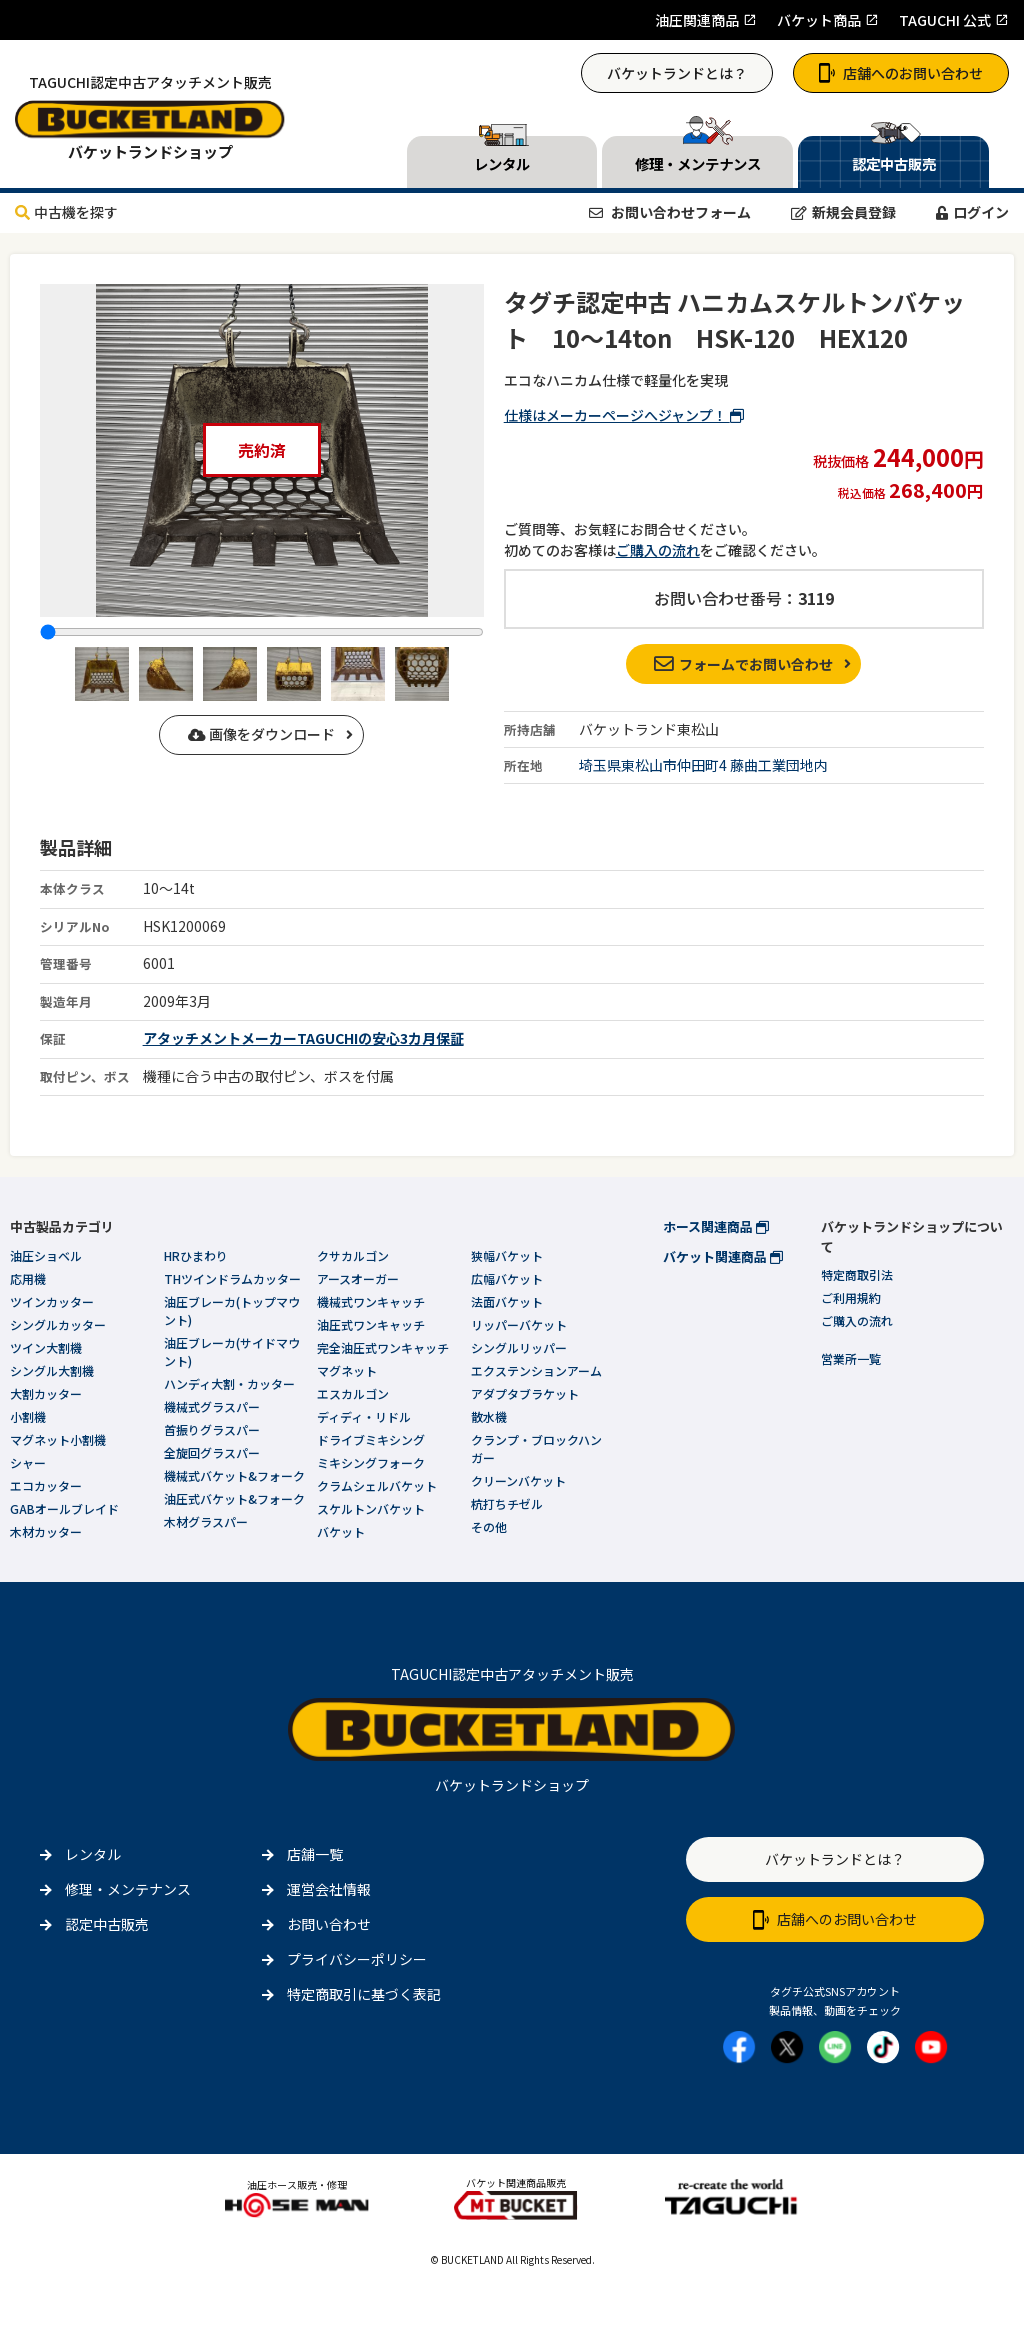  I want to click on ドライブミキシング, so click(371, 1439).